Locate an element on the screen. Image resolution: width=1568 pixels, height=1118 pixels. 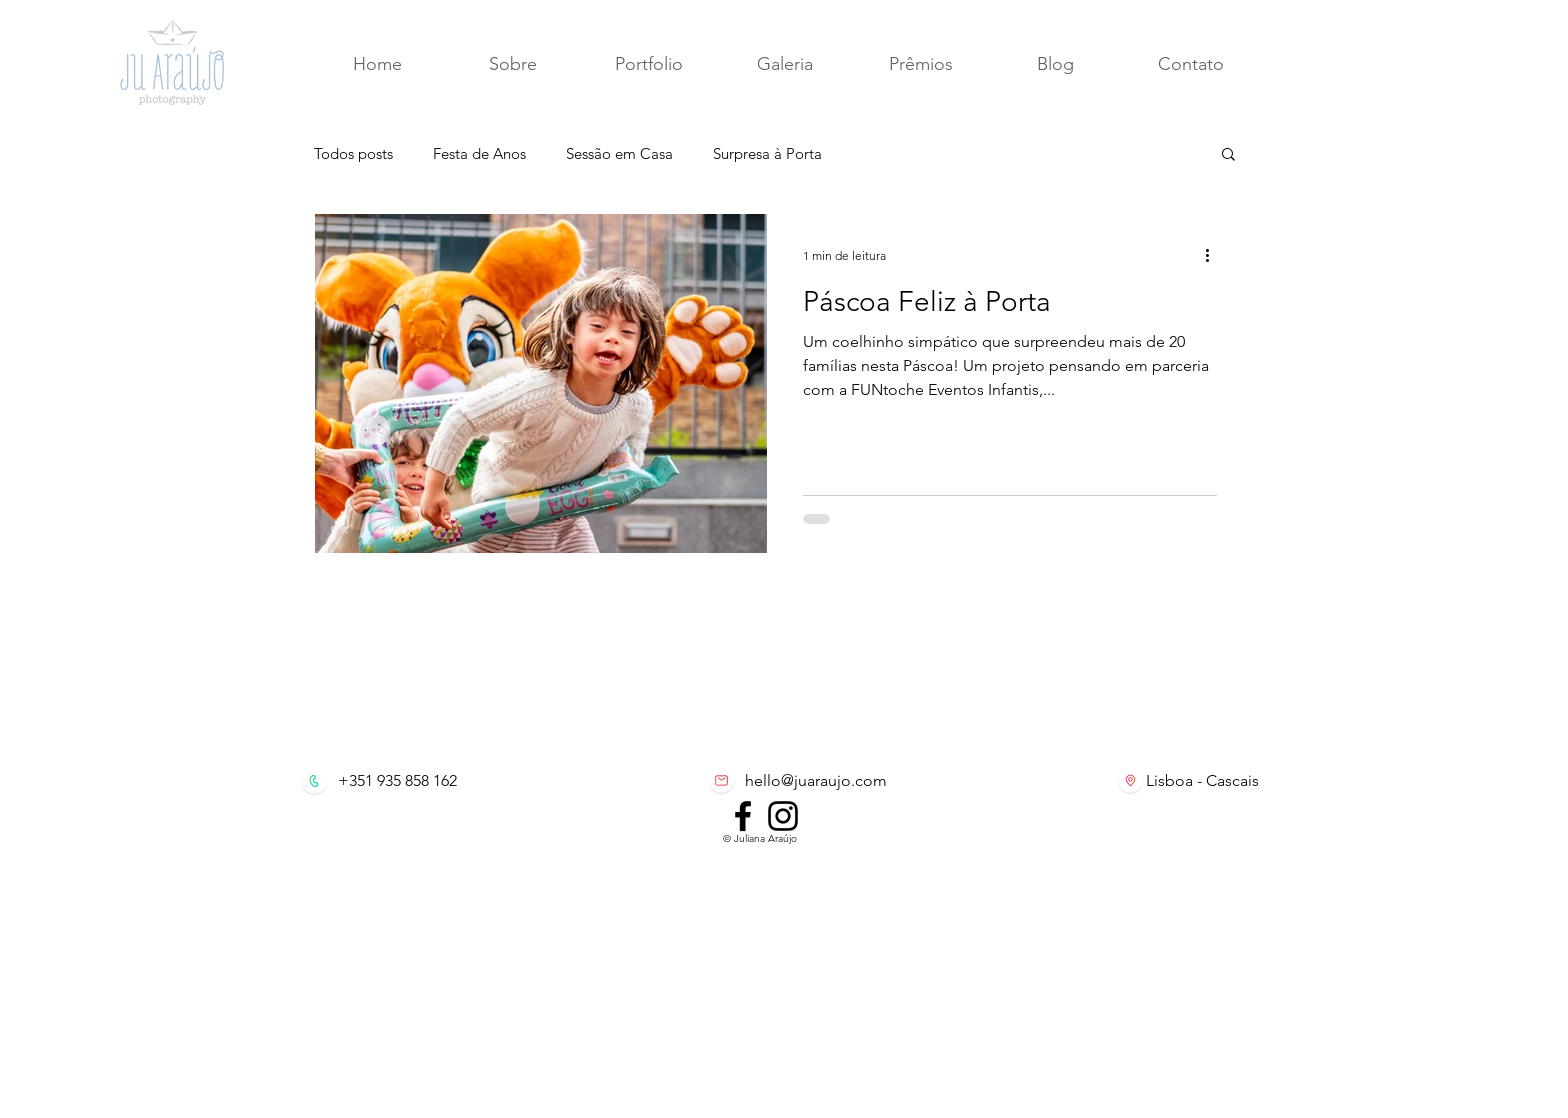
[Mais ações] is located at coordinates (1214, 255).